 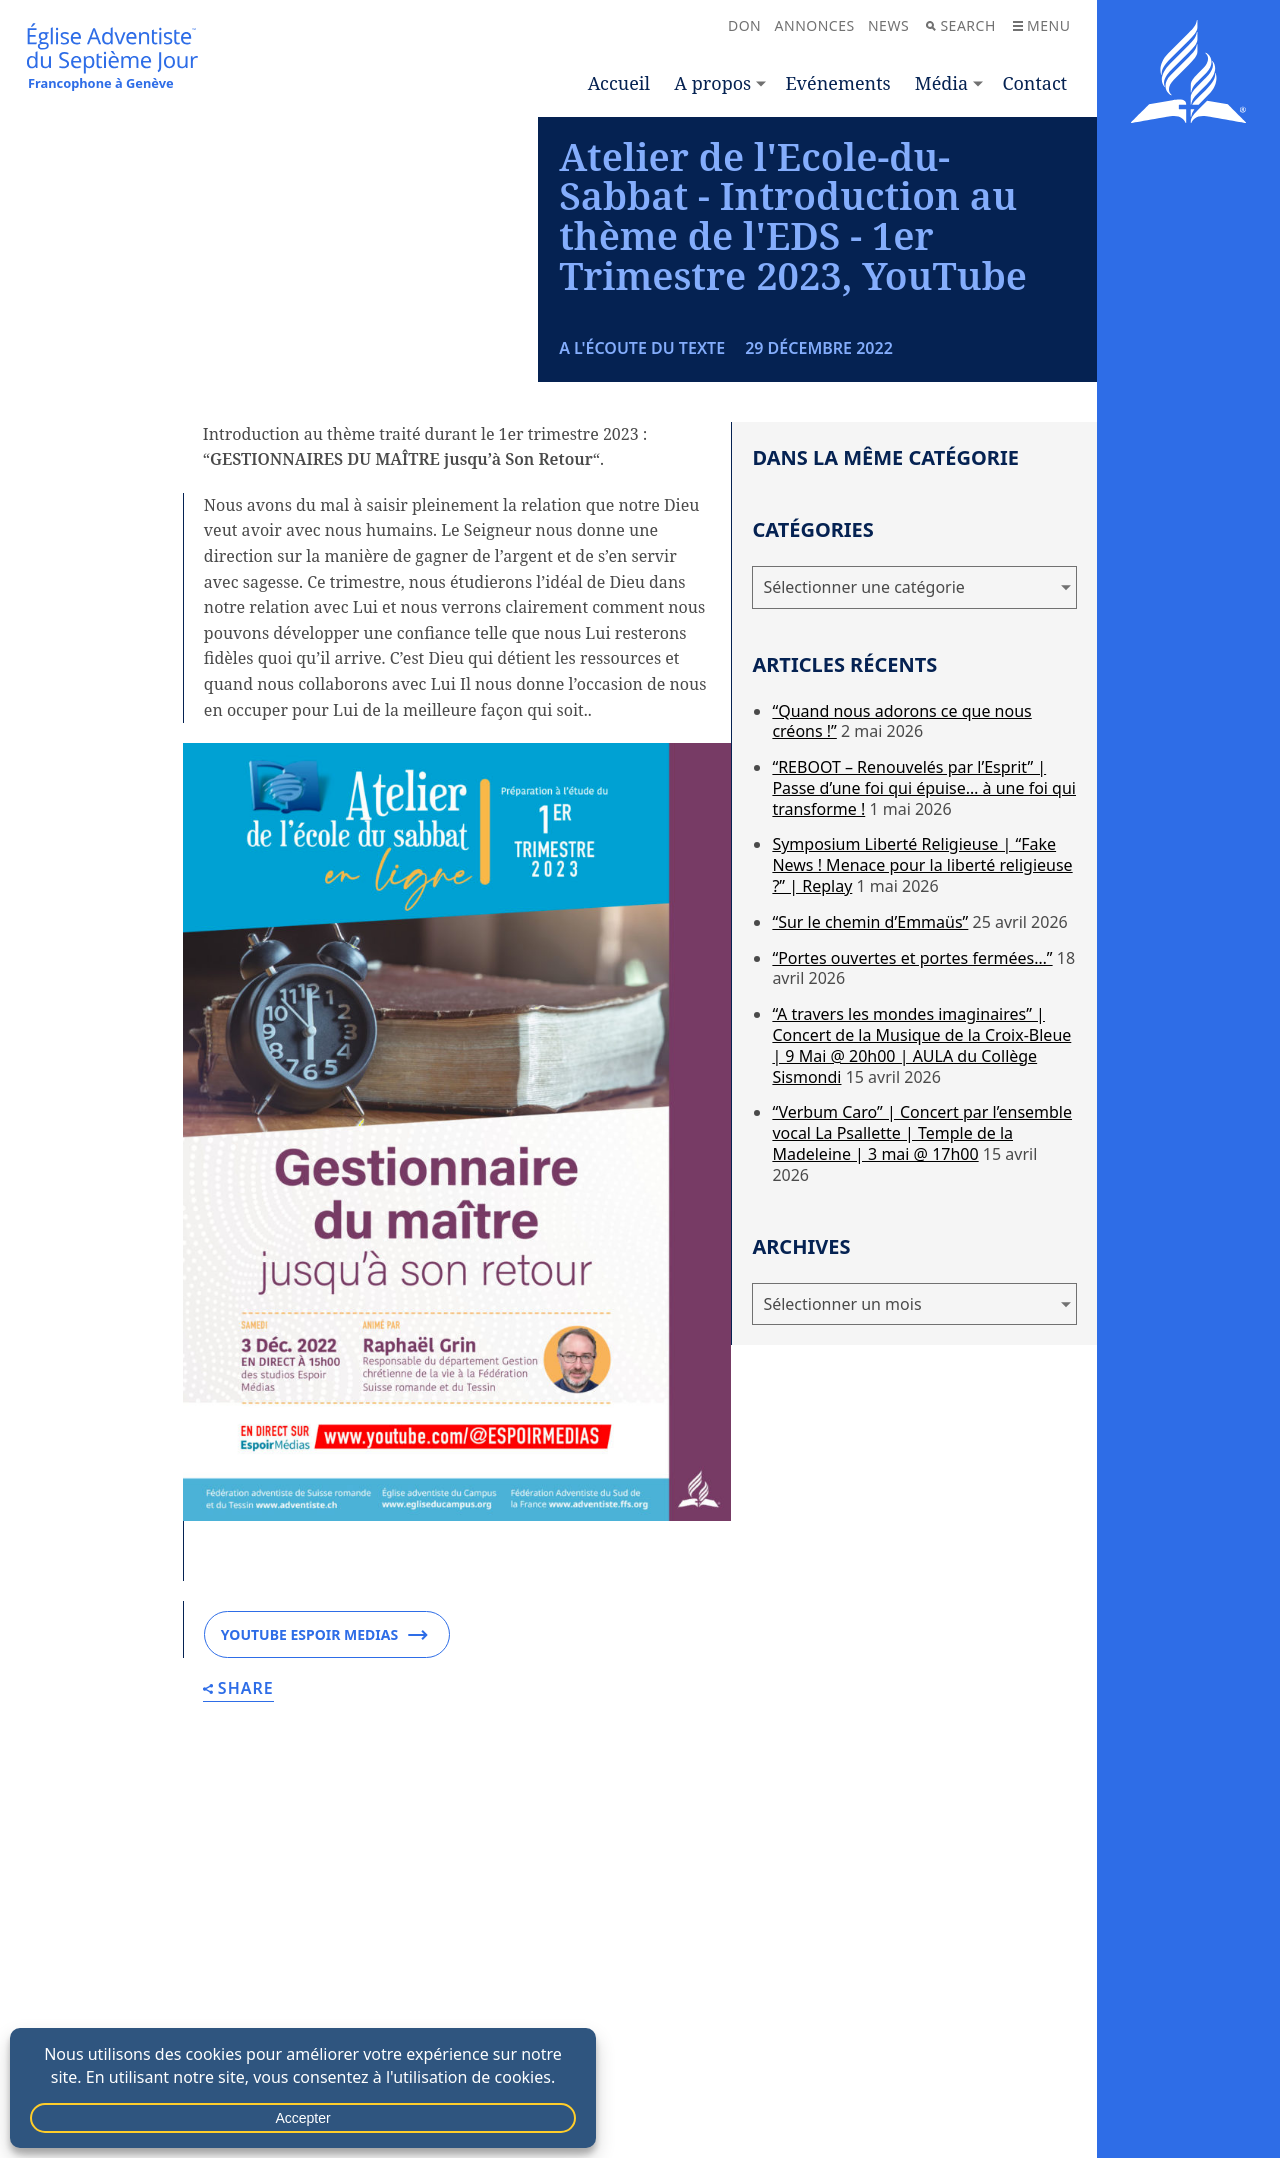 I want to click on Don, so click(x=744, y=25).